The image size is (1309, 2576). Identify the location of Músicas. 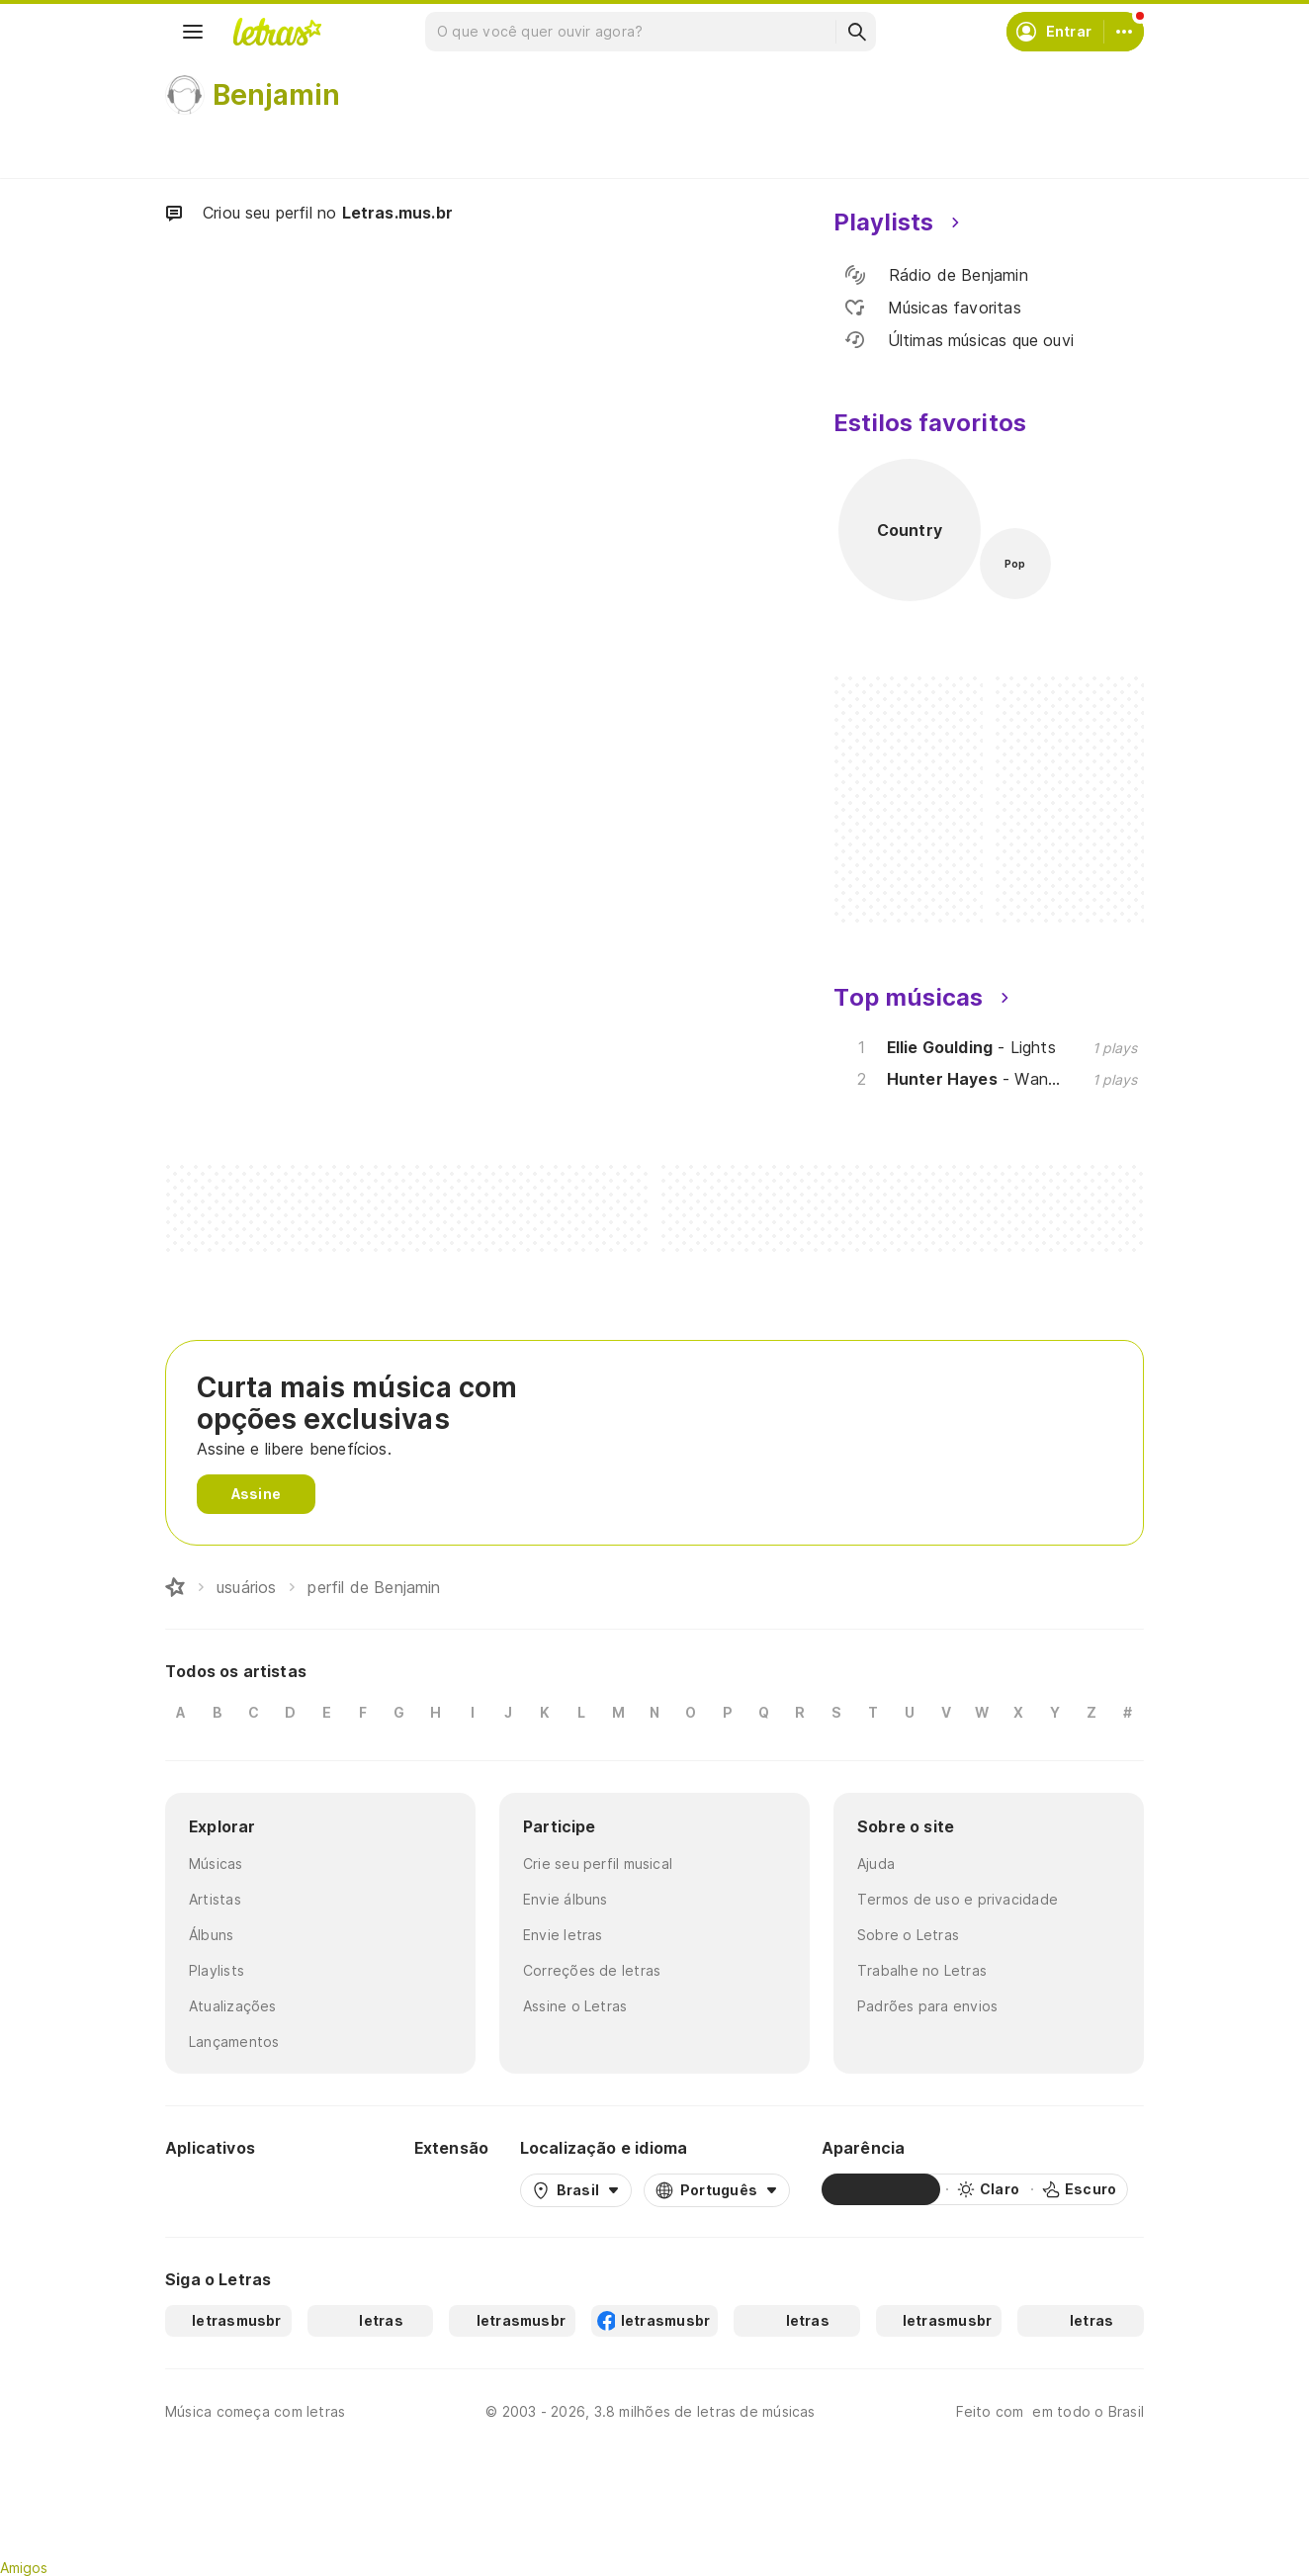
(216, 1863).